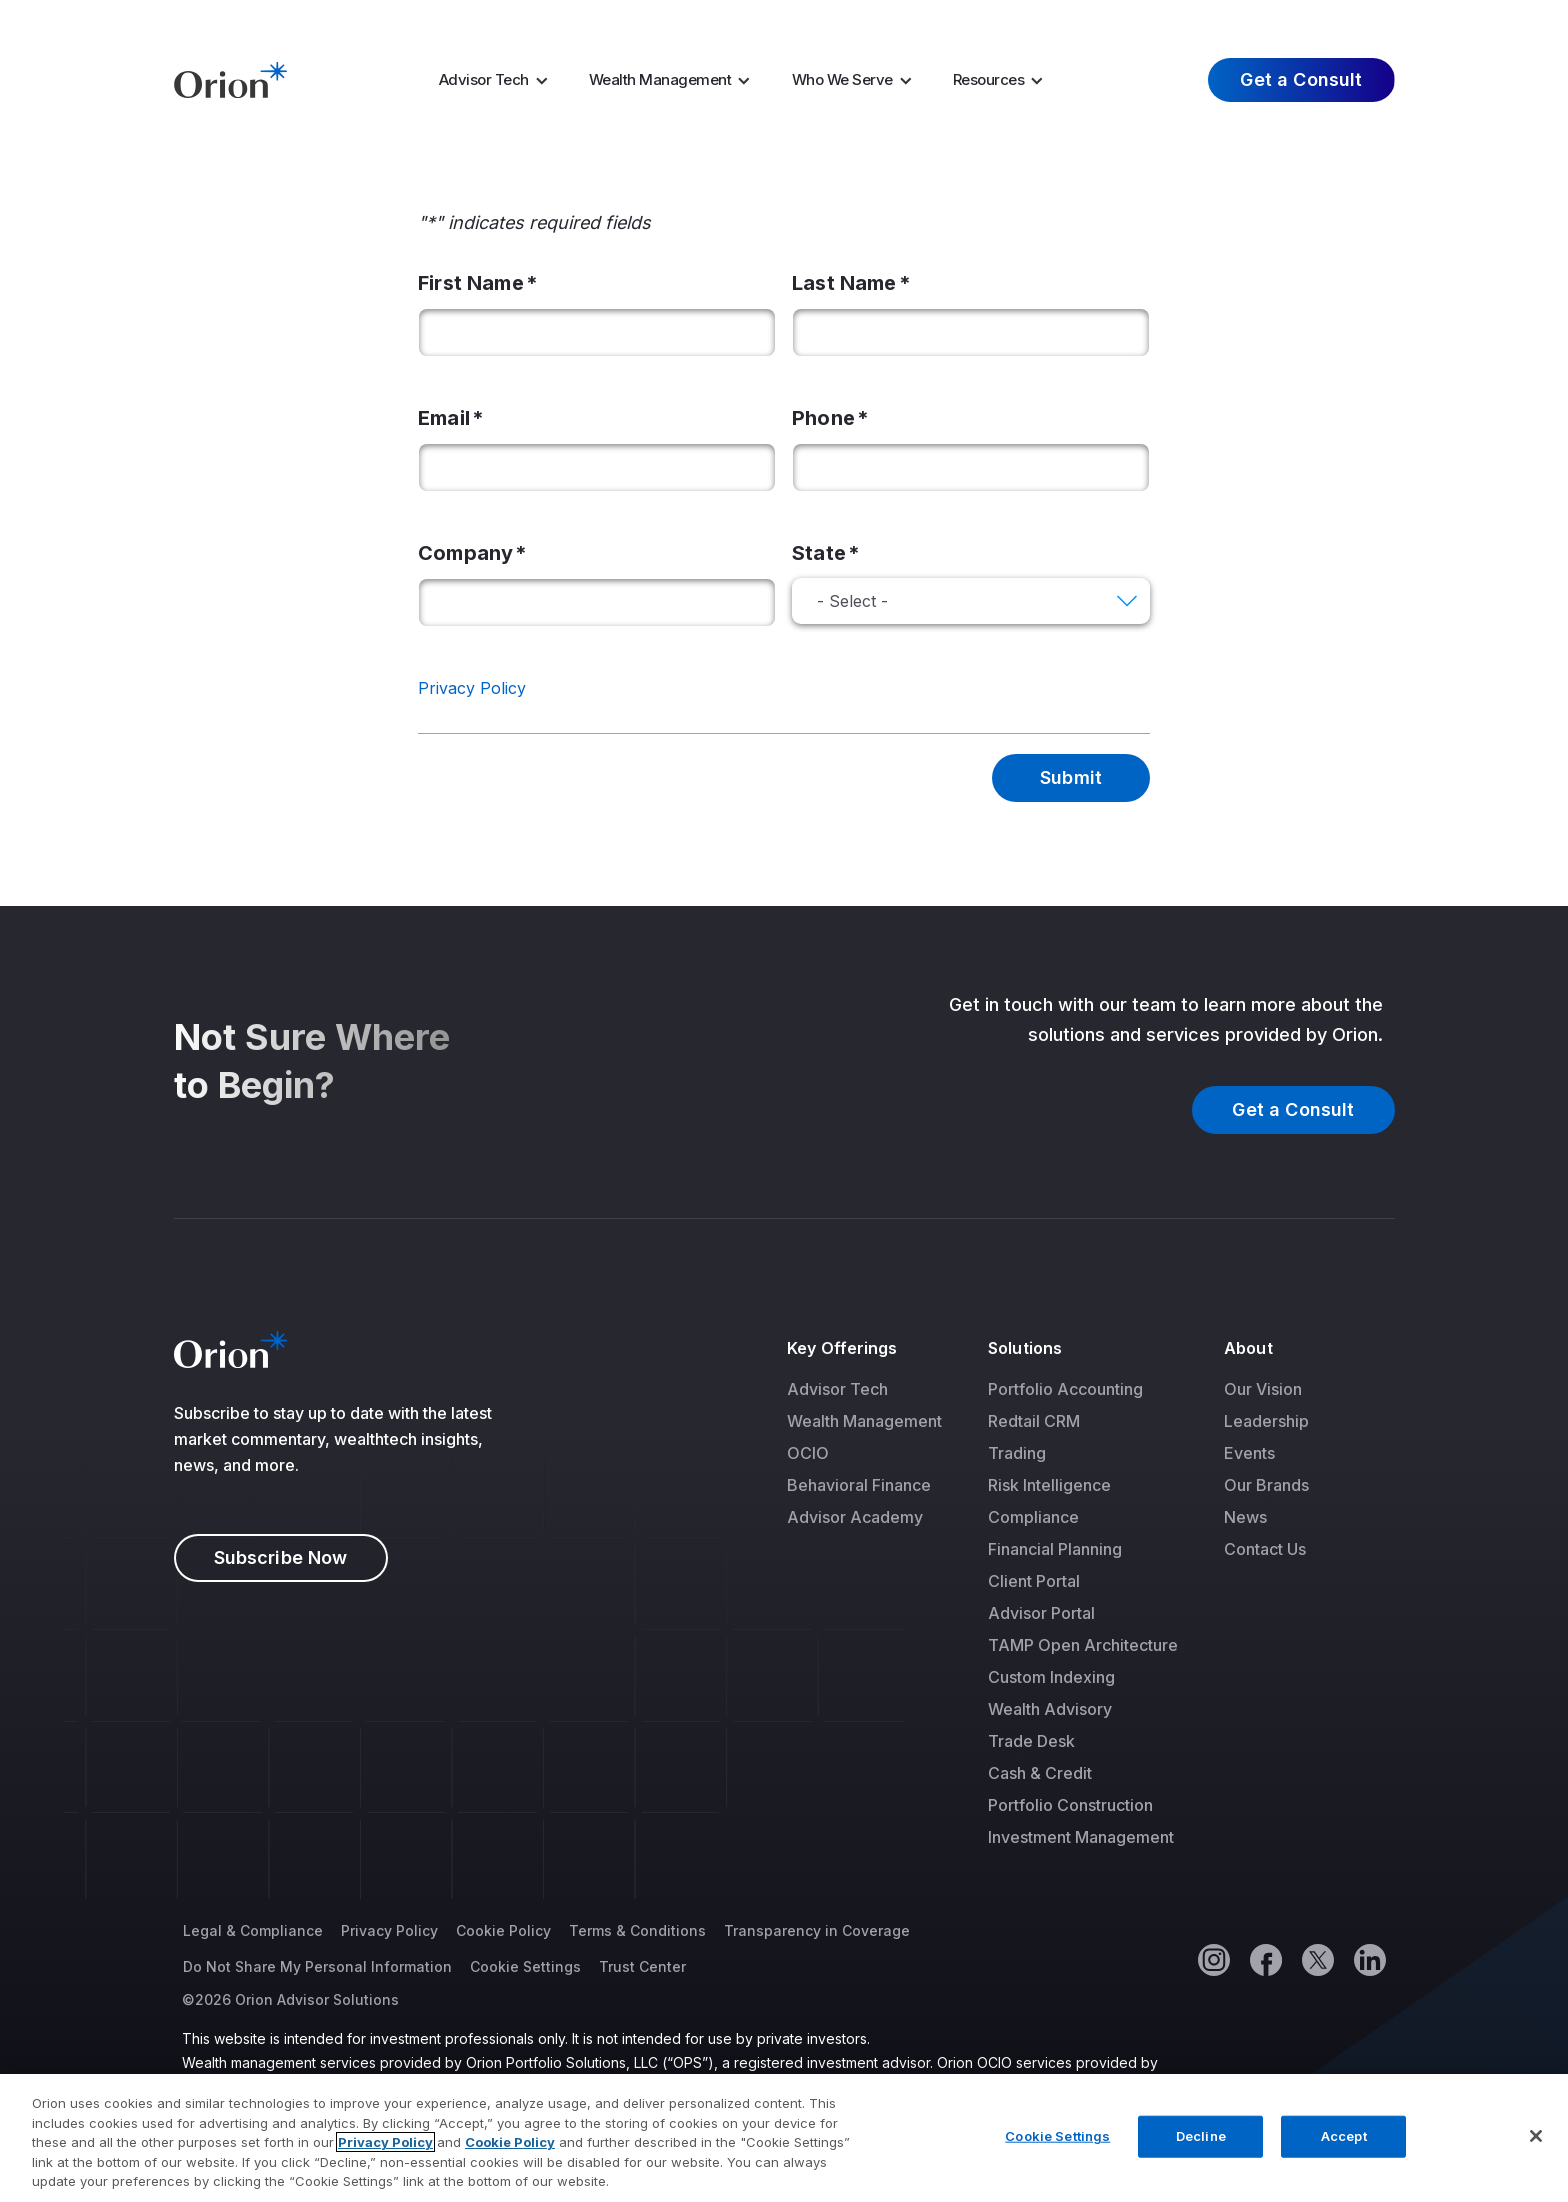  Describe the element at coordinates (1356, 19) in the screenshot. I see `Log In [menuitem]` at that location.